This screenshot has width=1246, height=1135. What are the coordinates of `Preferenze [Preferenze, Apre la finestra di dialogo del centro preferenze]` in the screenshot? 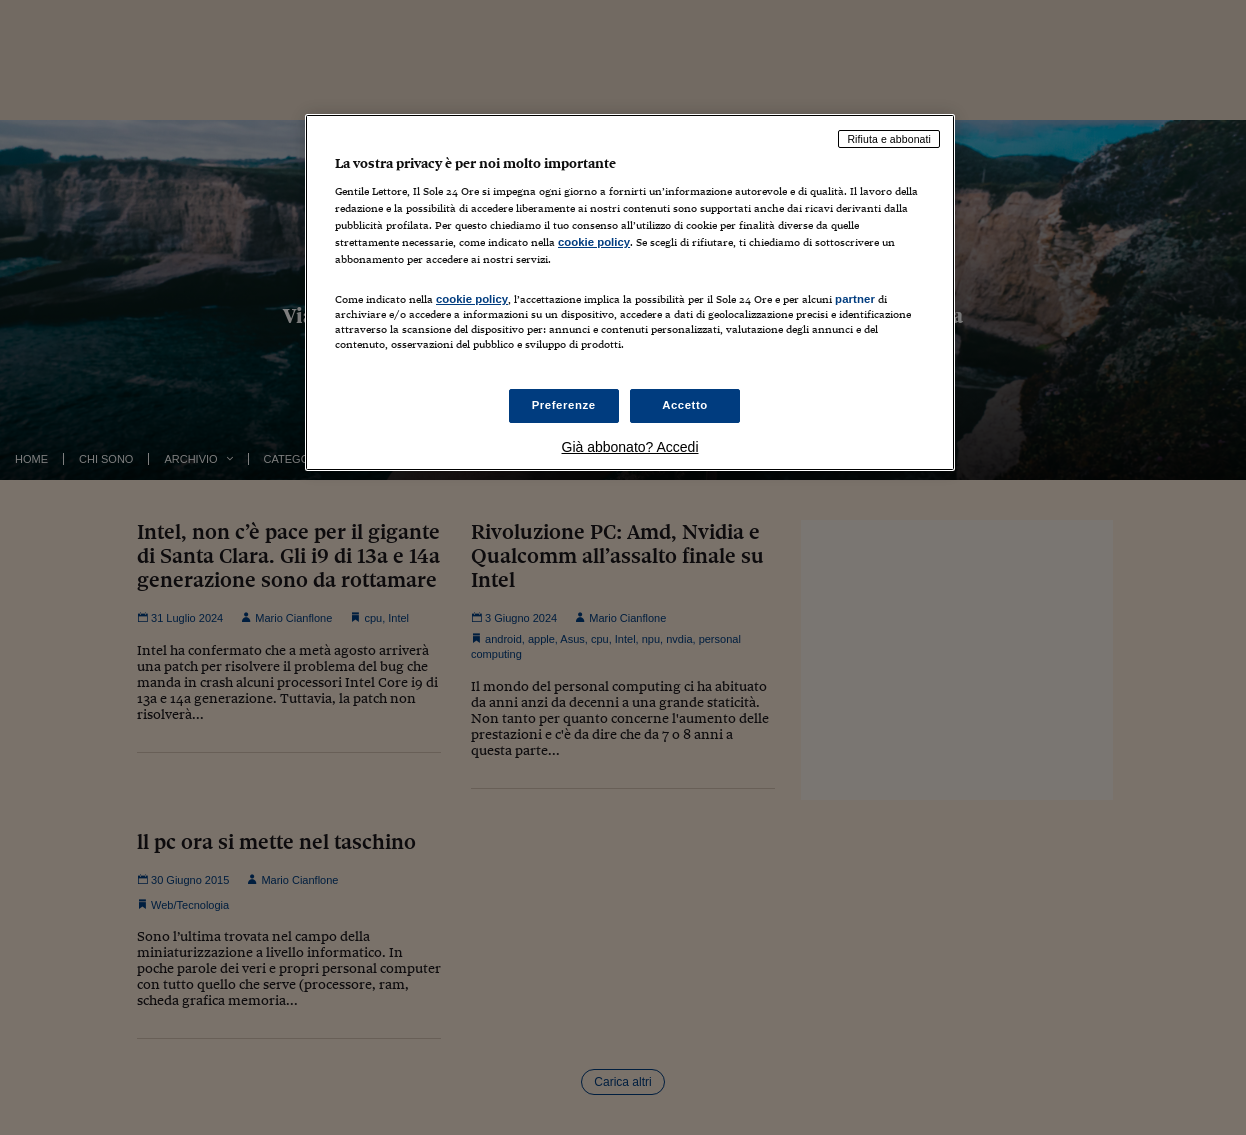 It's located at (564, 405).